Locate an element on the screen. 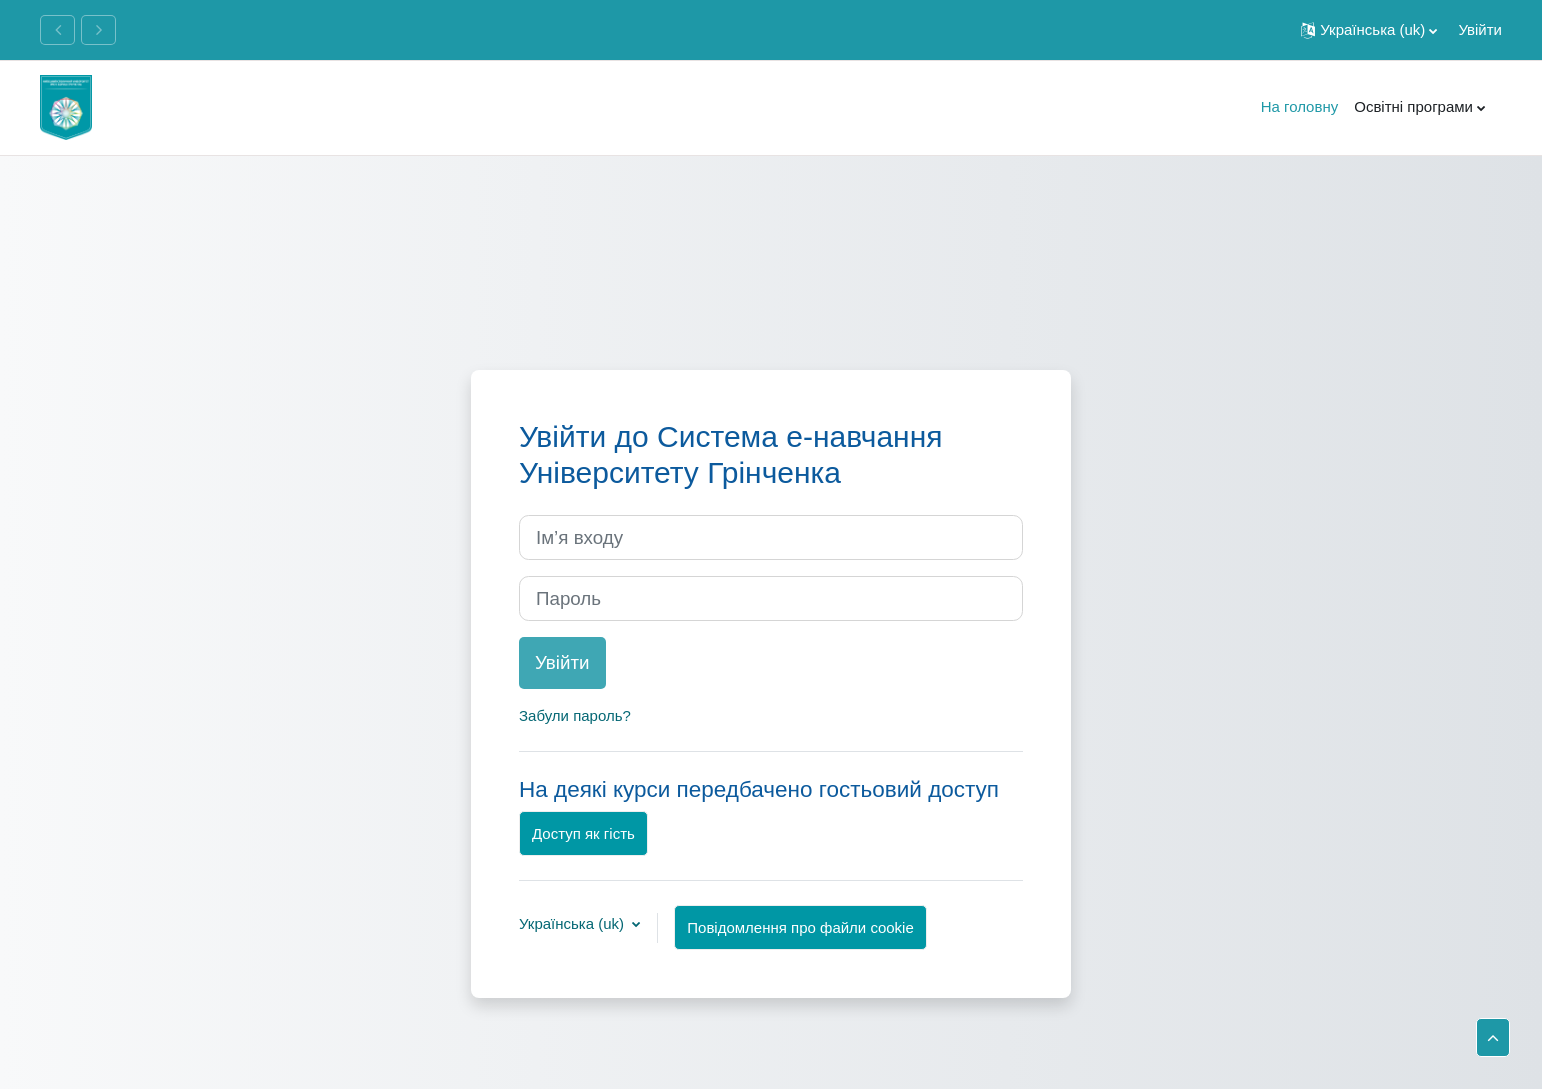 This screenshot has height=1089, width=1542. Увійти is located at coordinates (1480, 29).